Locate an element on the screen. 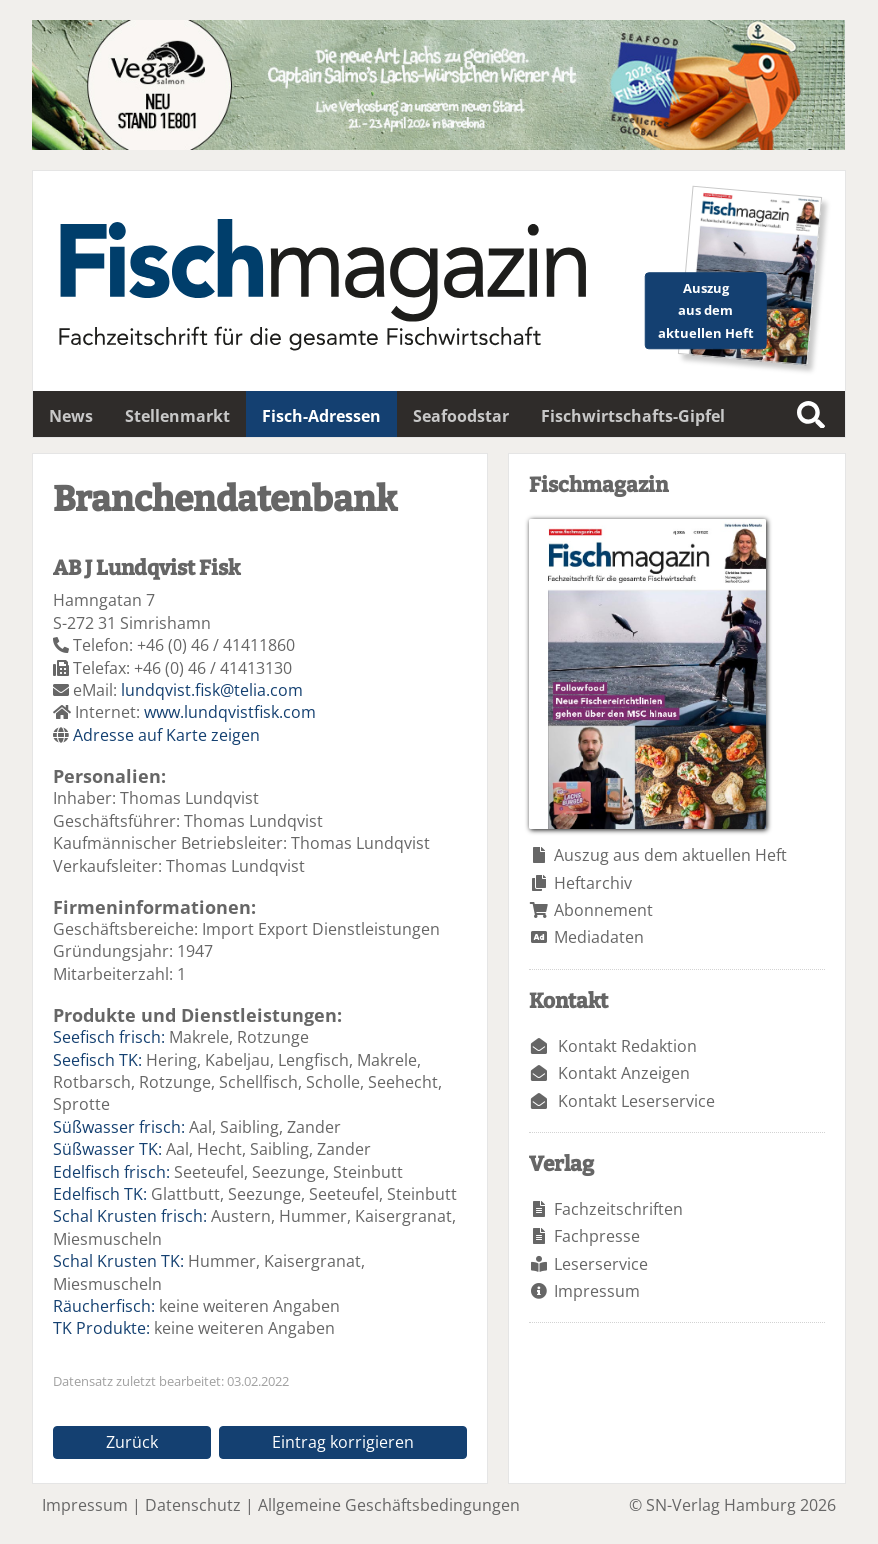 This screenshot has width=878, height=1544. Kontakt Redaktion is located at coordinates (627, 1046).